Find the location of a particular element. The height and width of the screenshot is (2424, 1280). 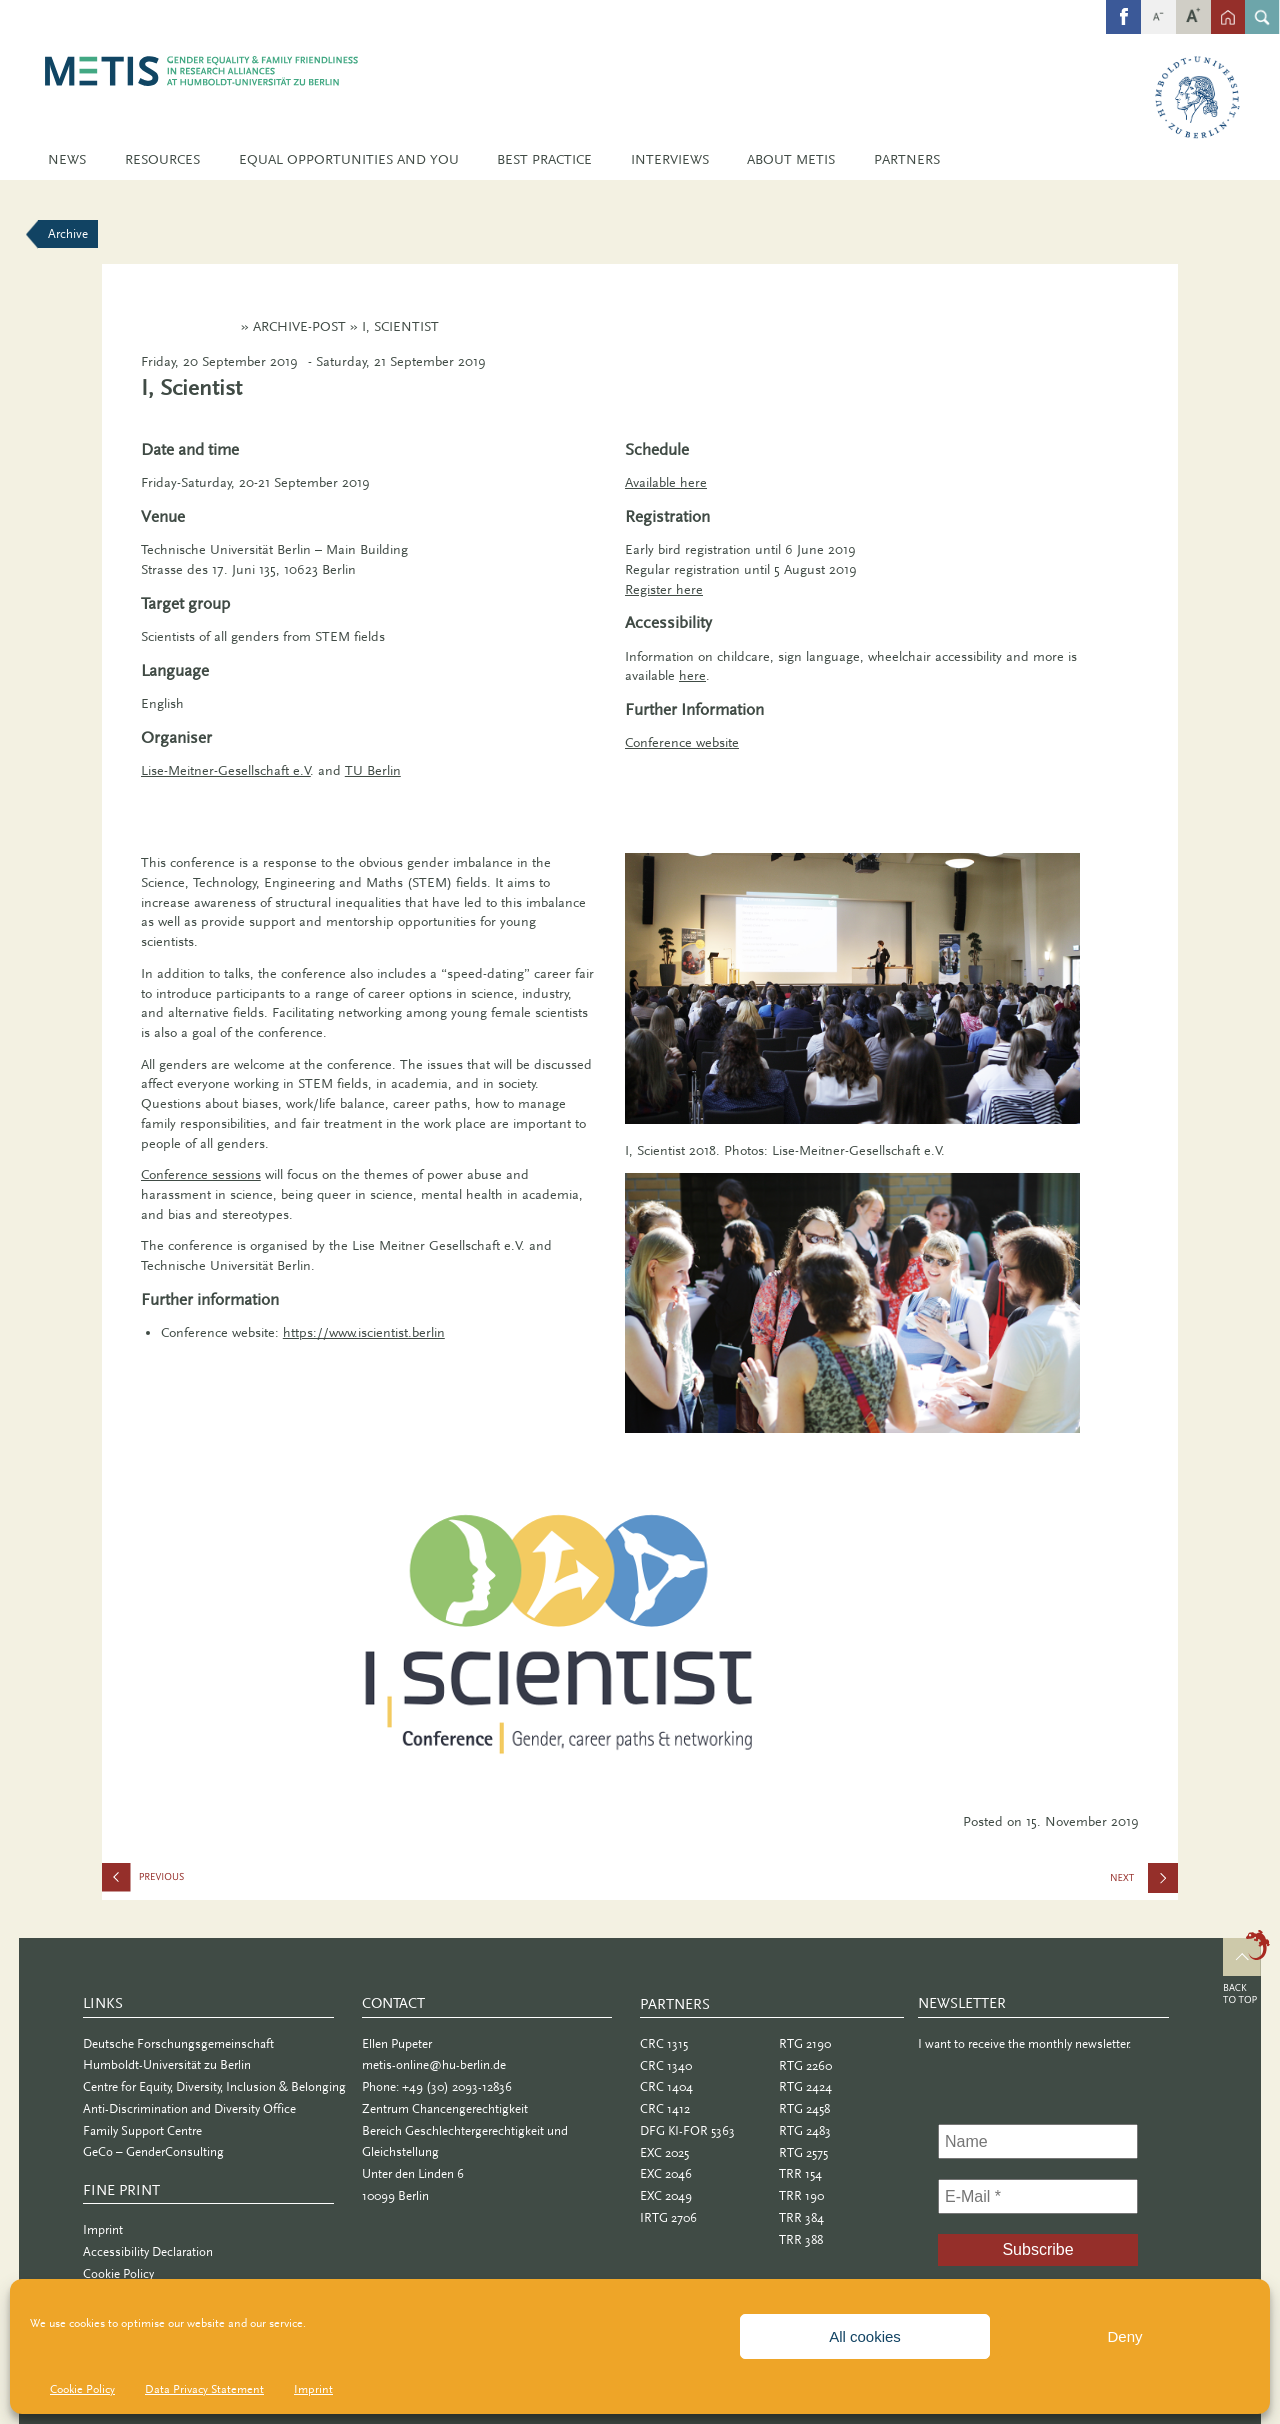

TU Berlin is located at coordinates (373, 770).